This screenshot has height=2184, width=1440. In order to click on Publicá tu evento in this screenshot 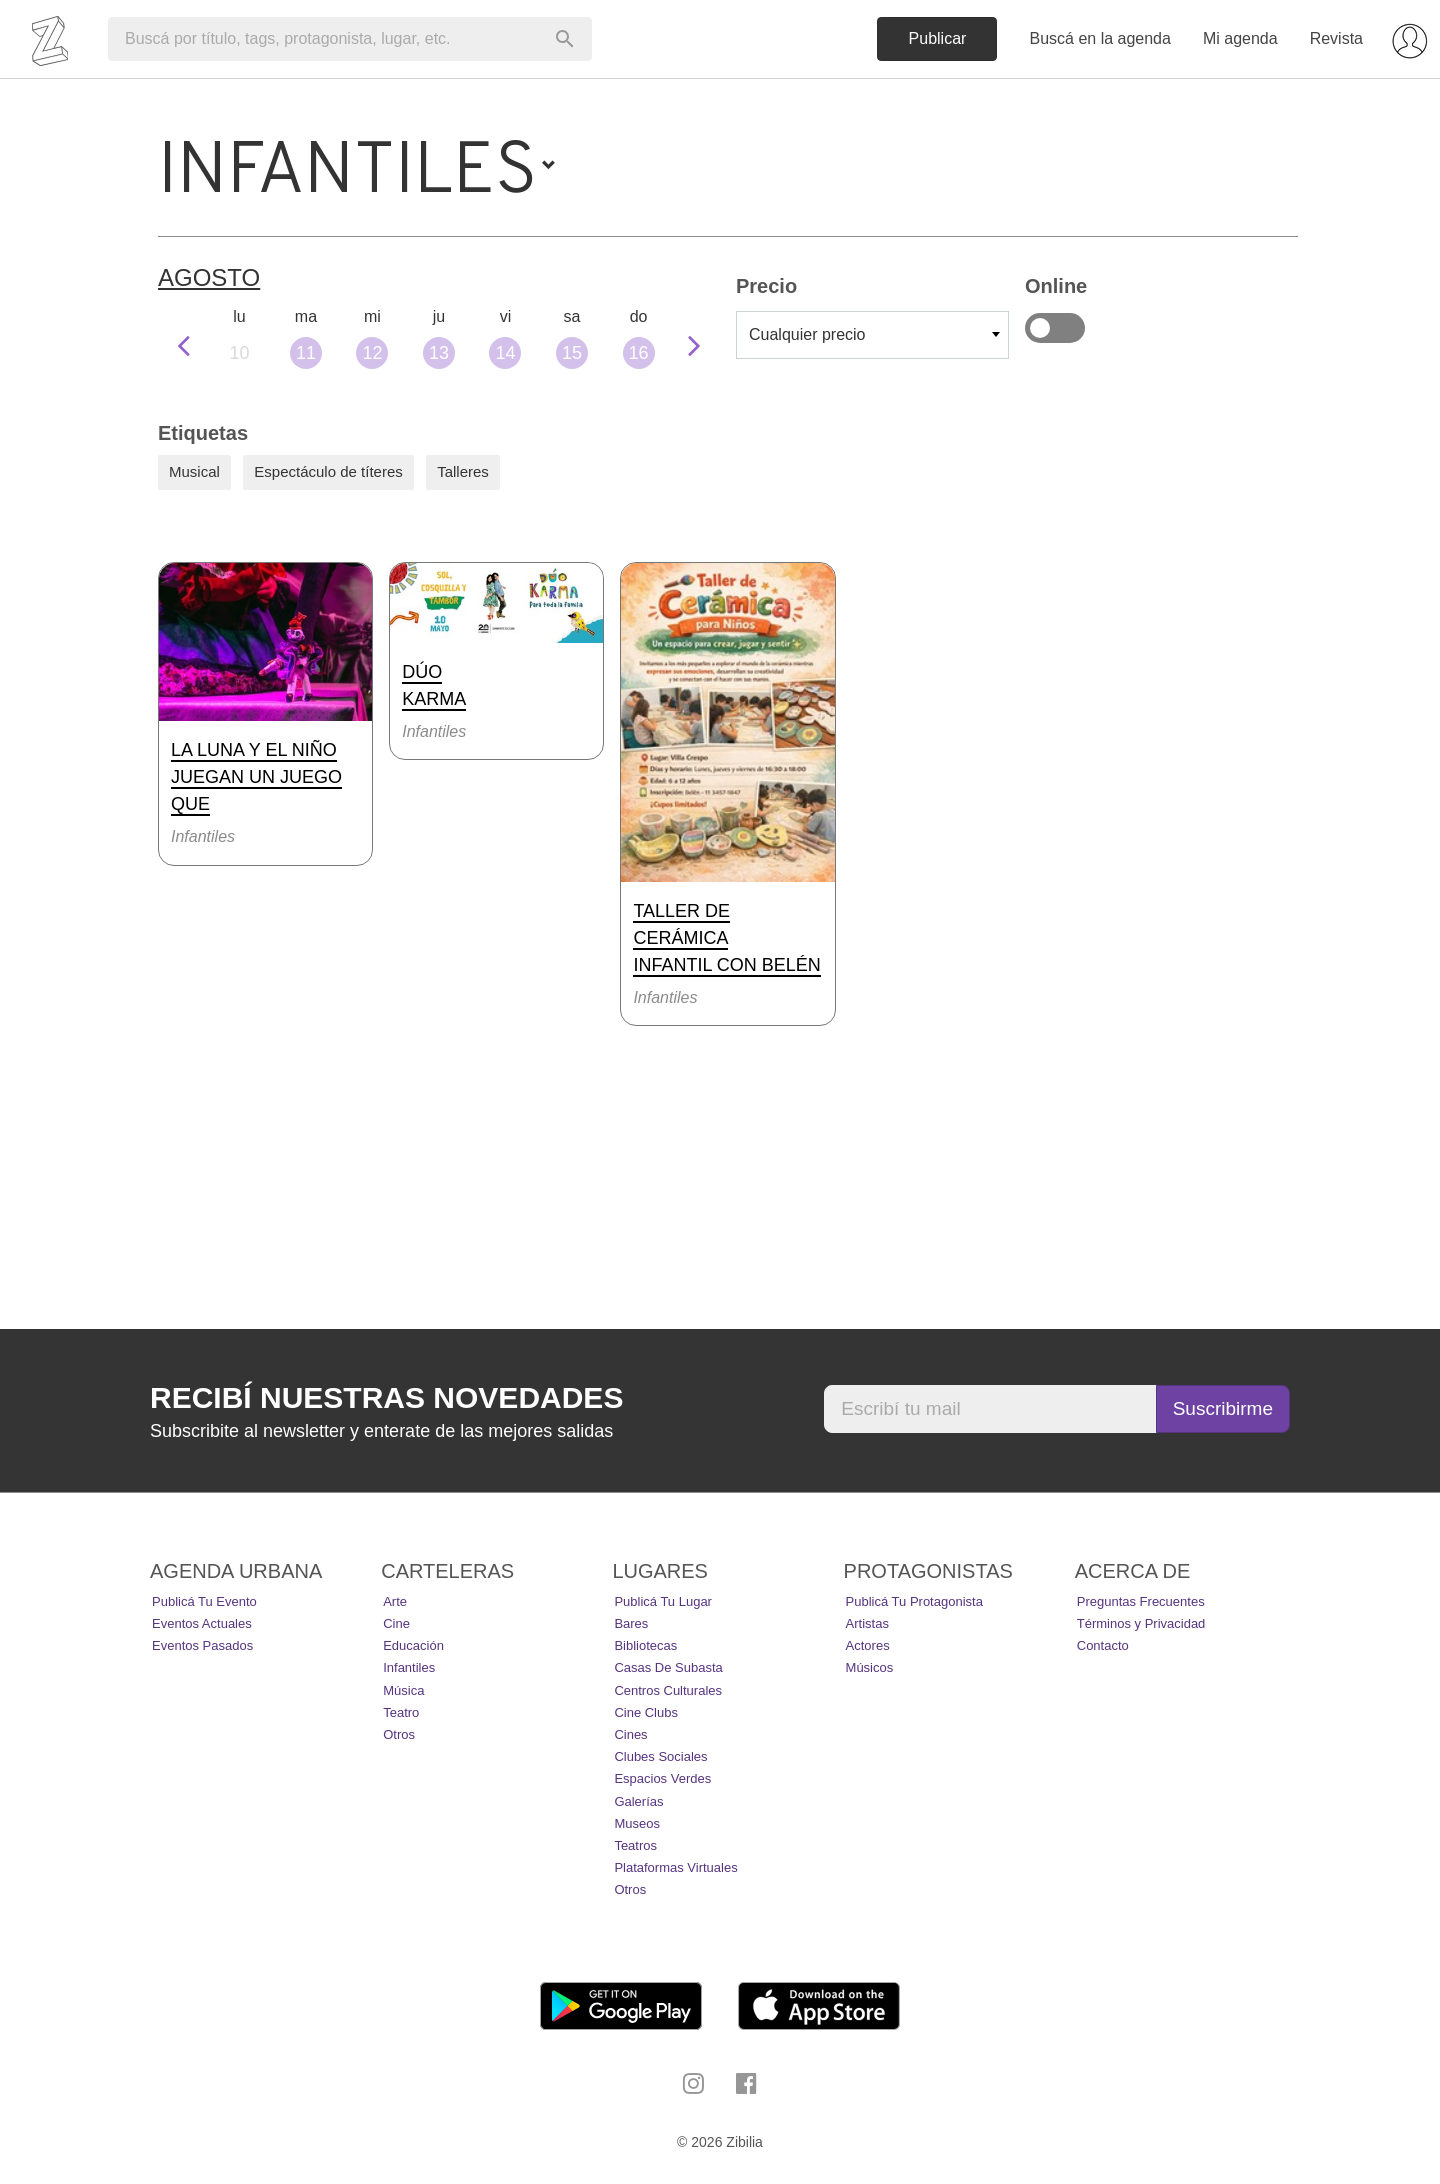, I will do `click(204, 1601)`.